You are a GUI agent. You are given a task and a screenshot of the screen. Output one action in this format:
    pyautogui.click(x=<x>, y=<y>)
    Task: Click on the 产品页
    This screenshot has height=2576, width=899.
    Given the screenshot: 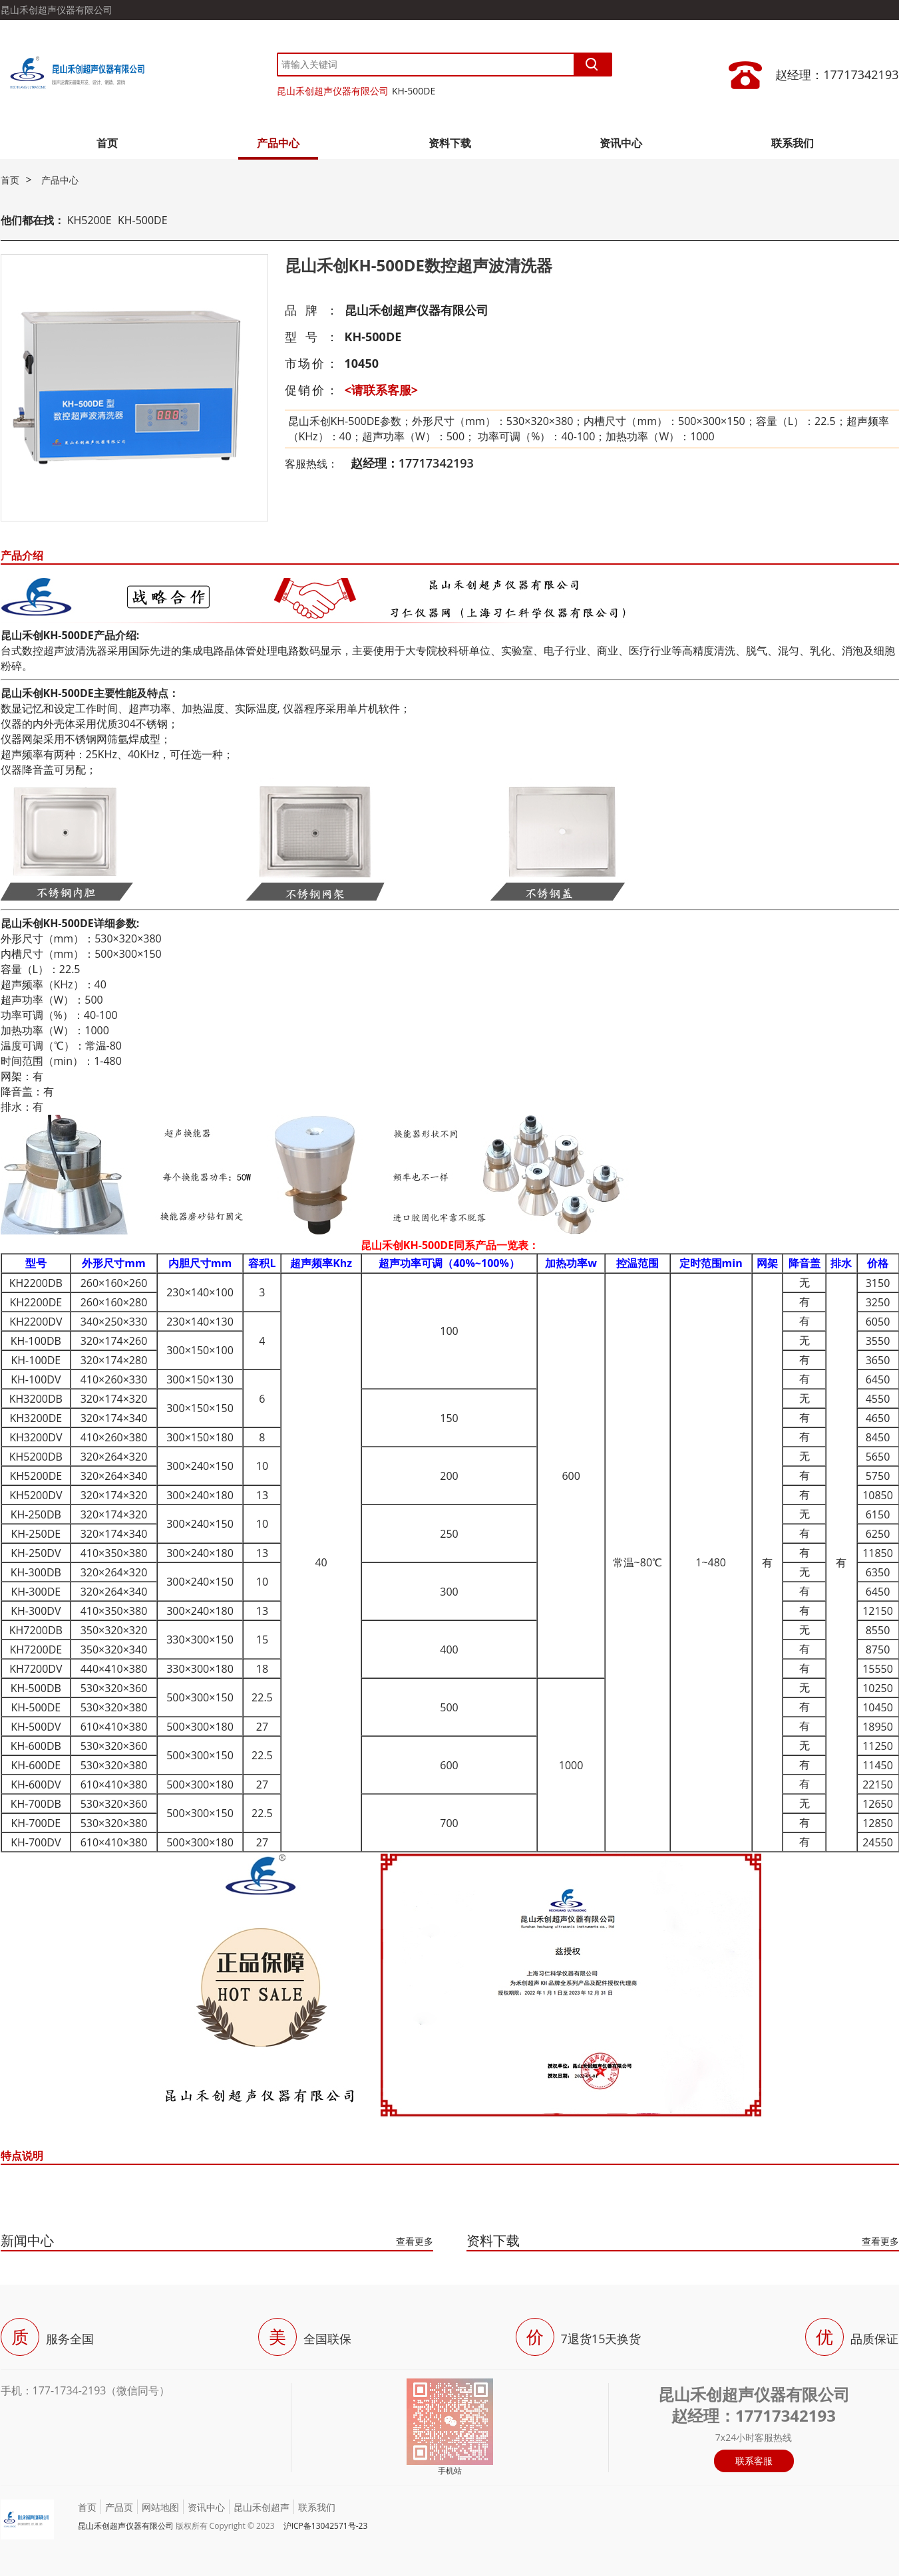 What is the action you would take?
    pyautogui.click(x=119, y=2507)
    